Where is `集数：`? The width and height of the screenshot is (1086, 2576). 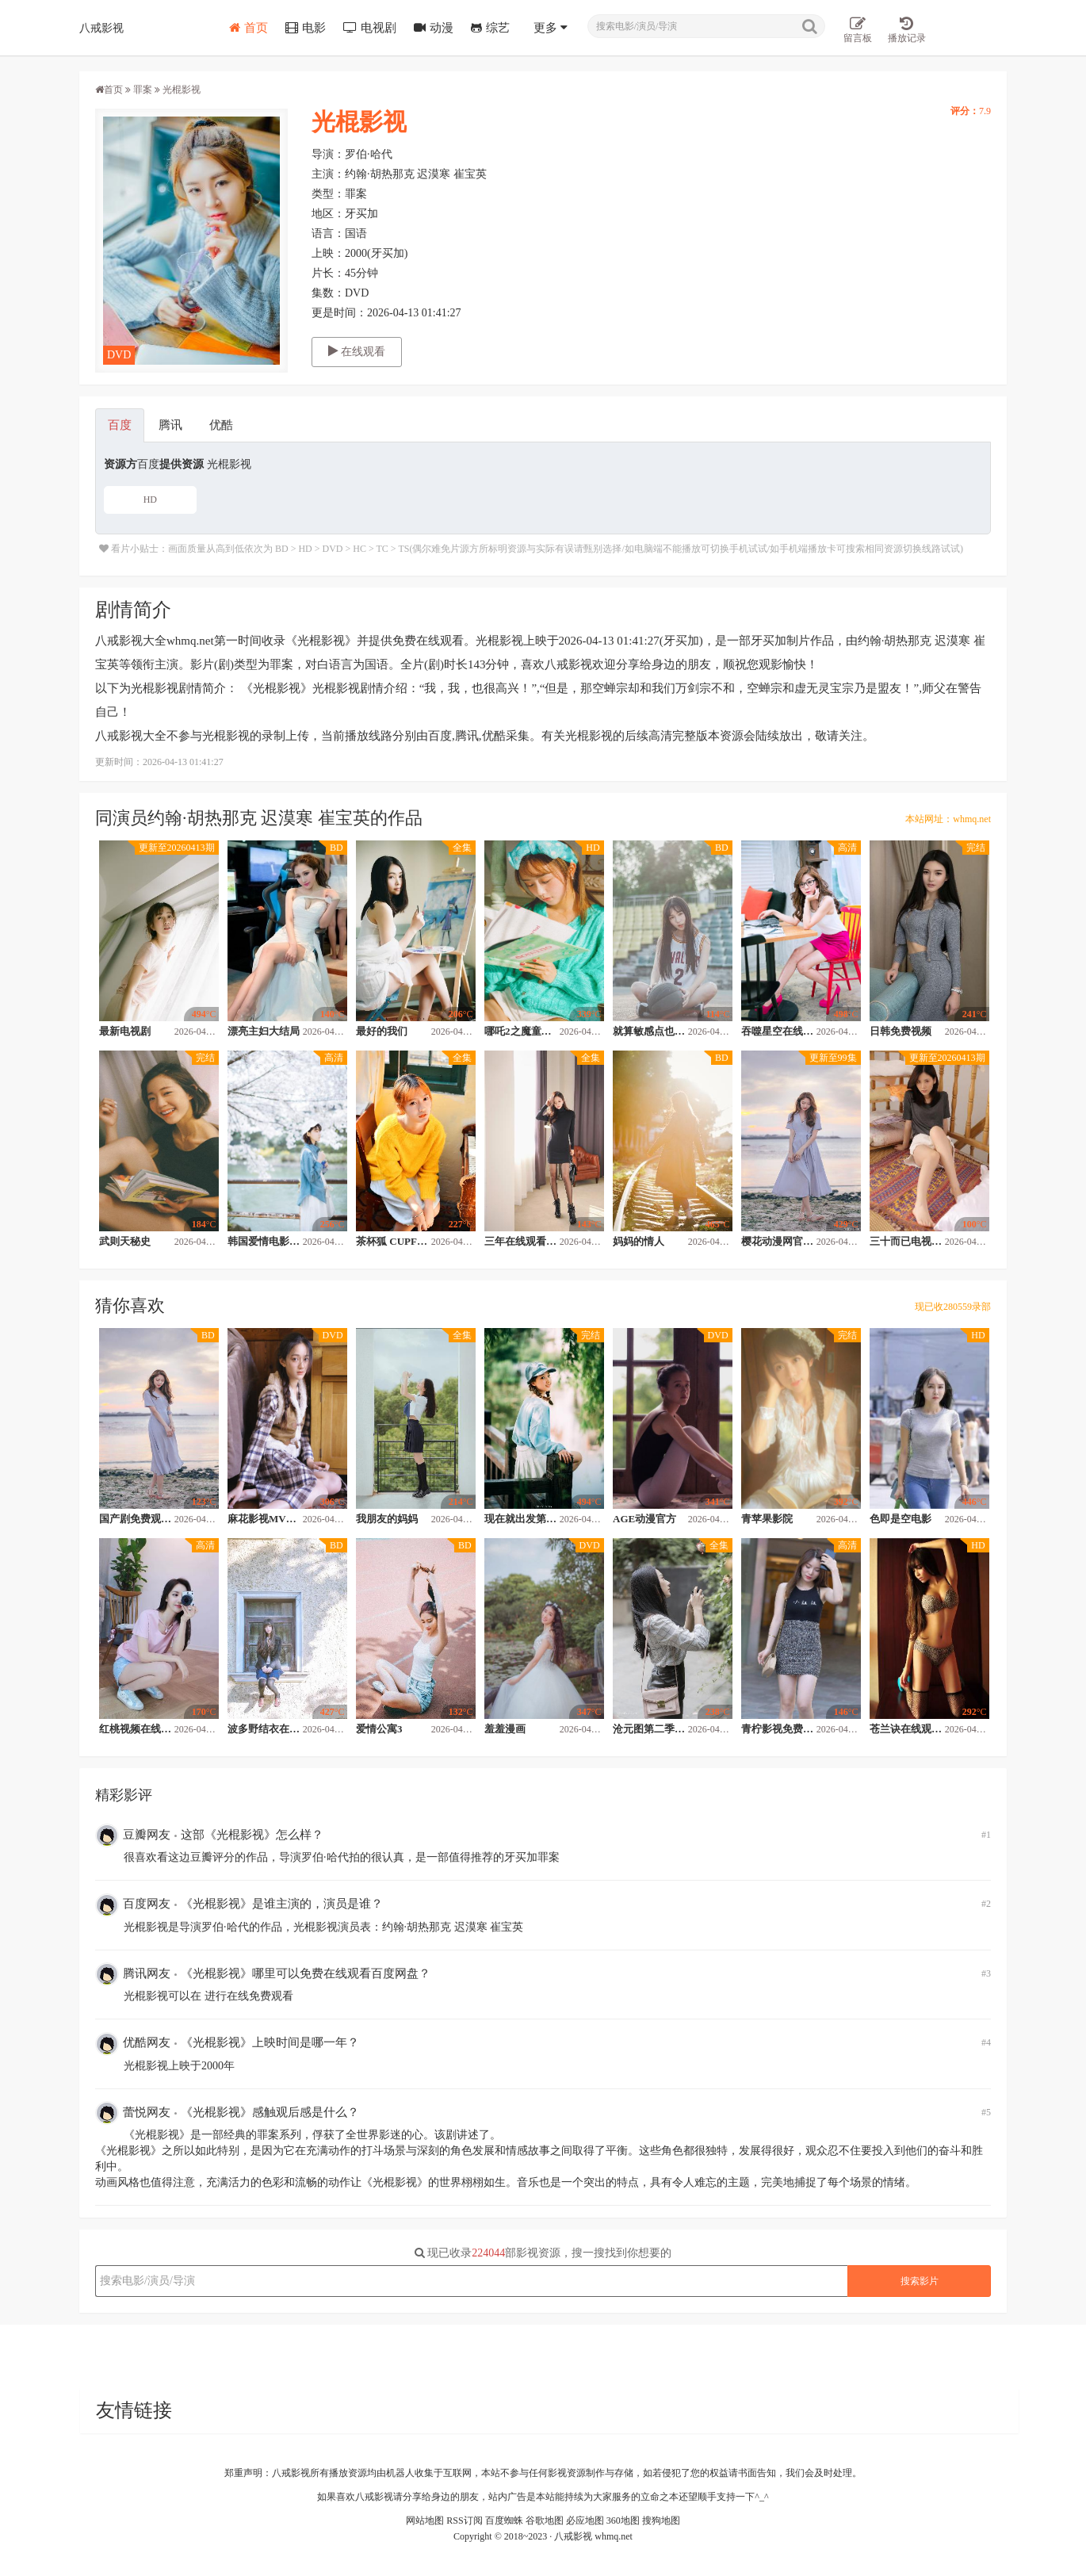 集数： is located at coordinates (328, 293).